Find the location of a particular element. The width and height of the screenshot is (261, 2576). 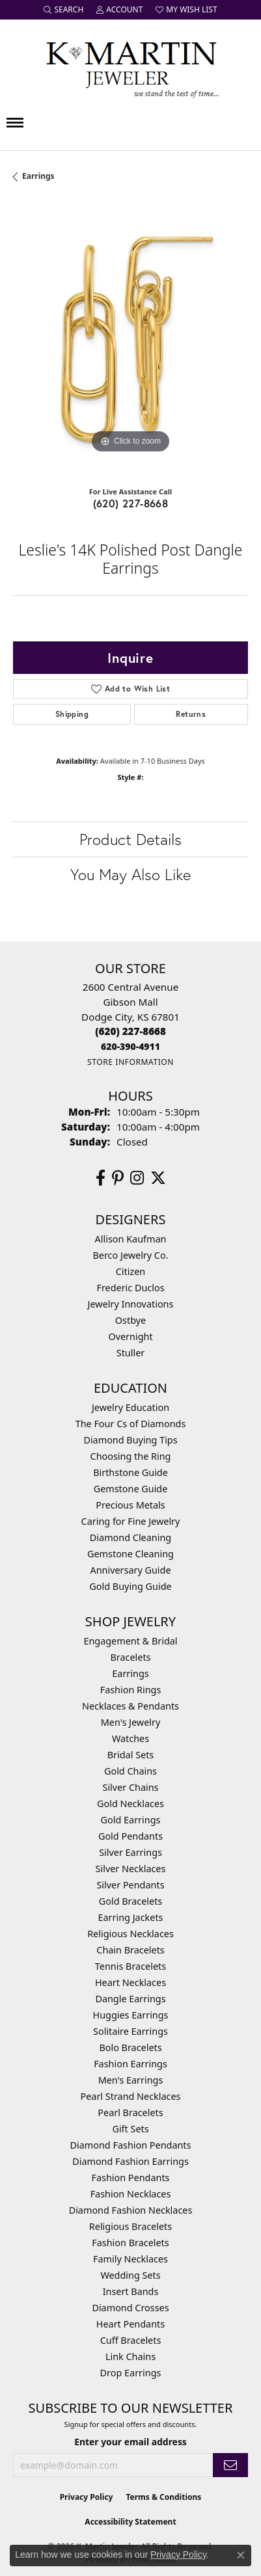

Men's Jewelry [menuitem] is located at coordinates (131, 1722).